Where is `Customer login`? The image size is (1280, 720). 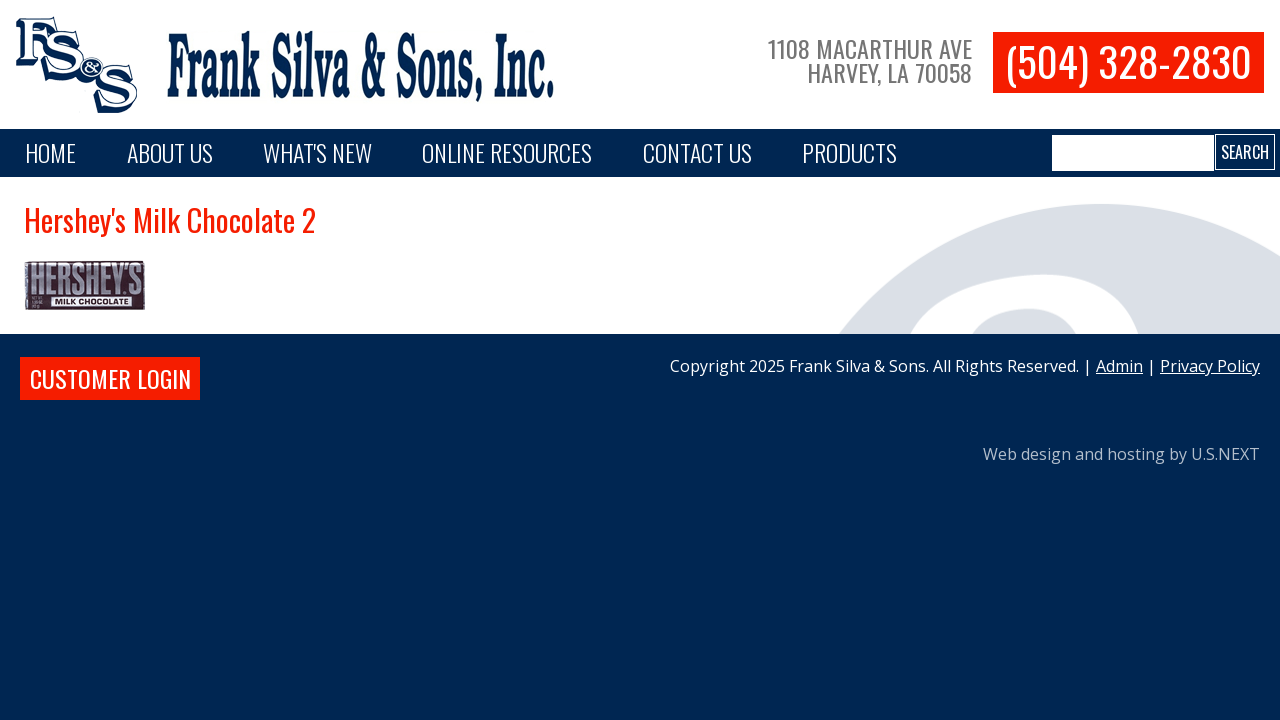
Customer login is located at coordinates (110, 378).